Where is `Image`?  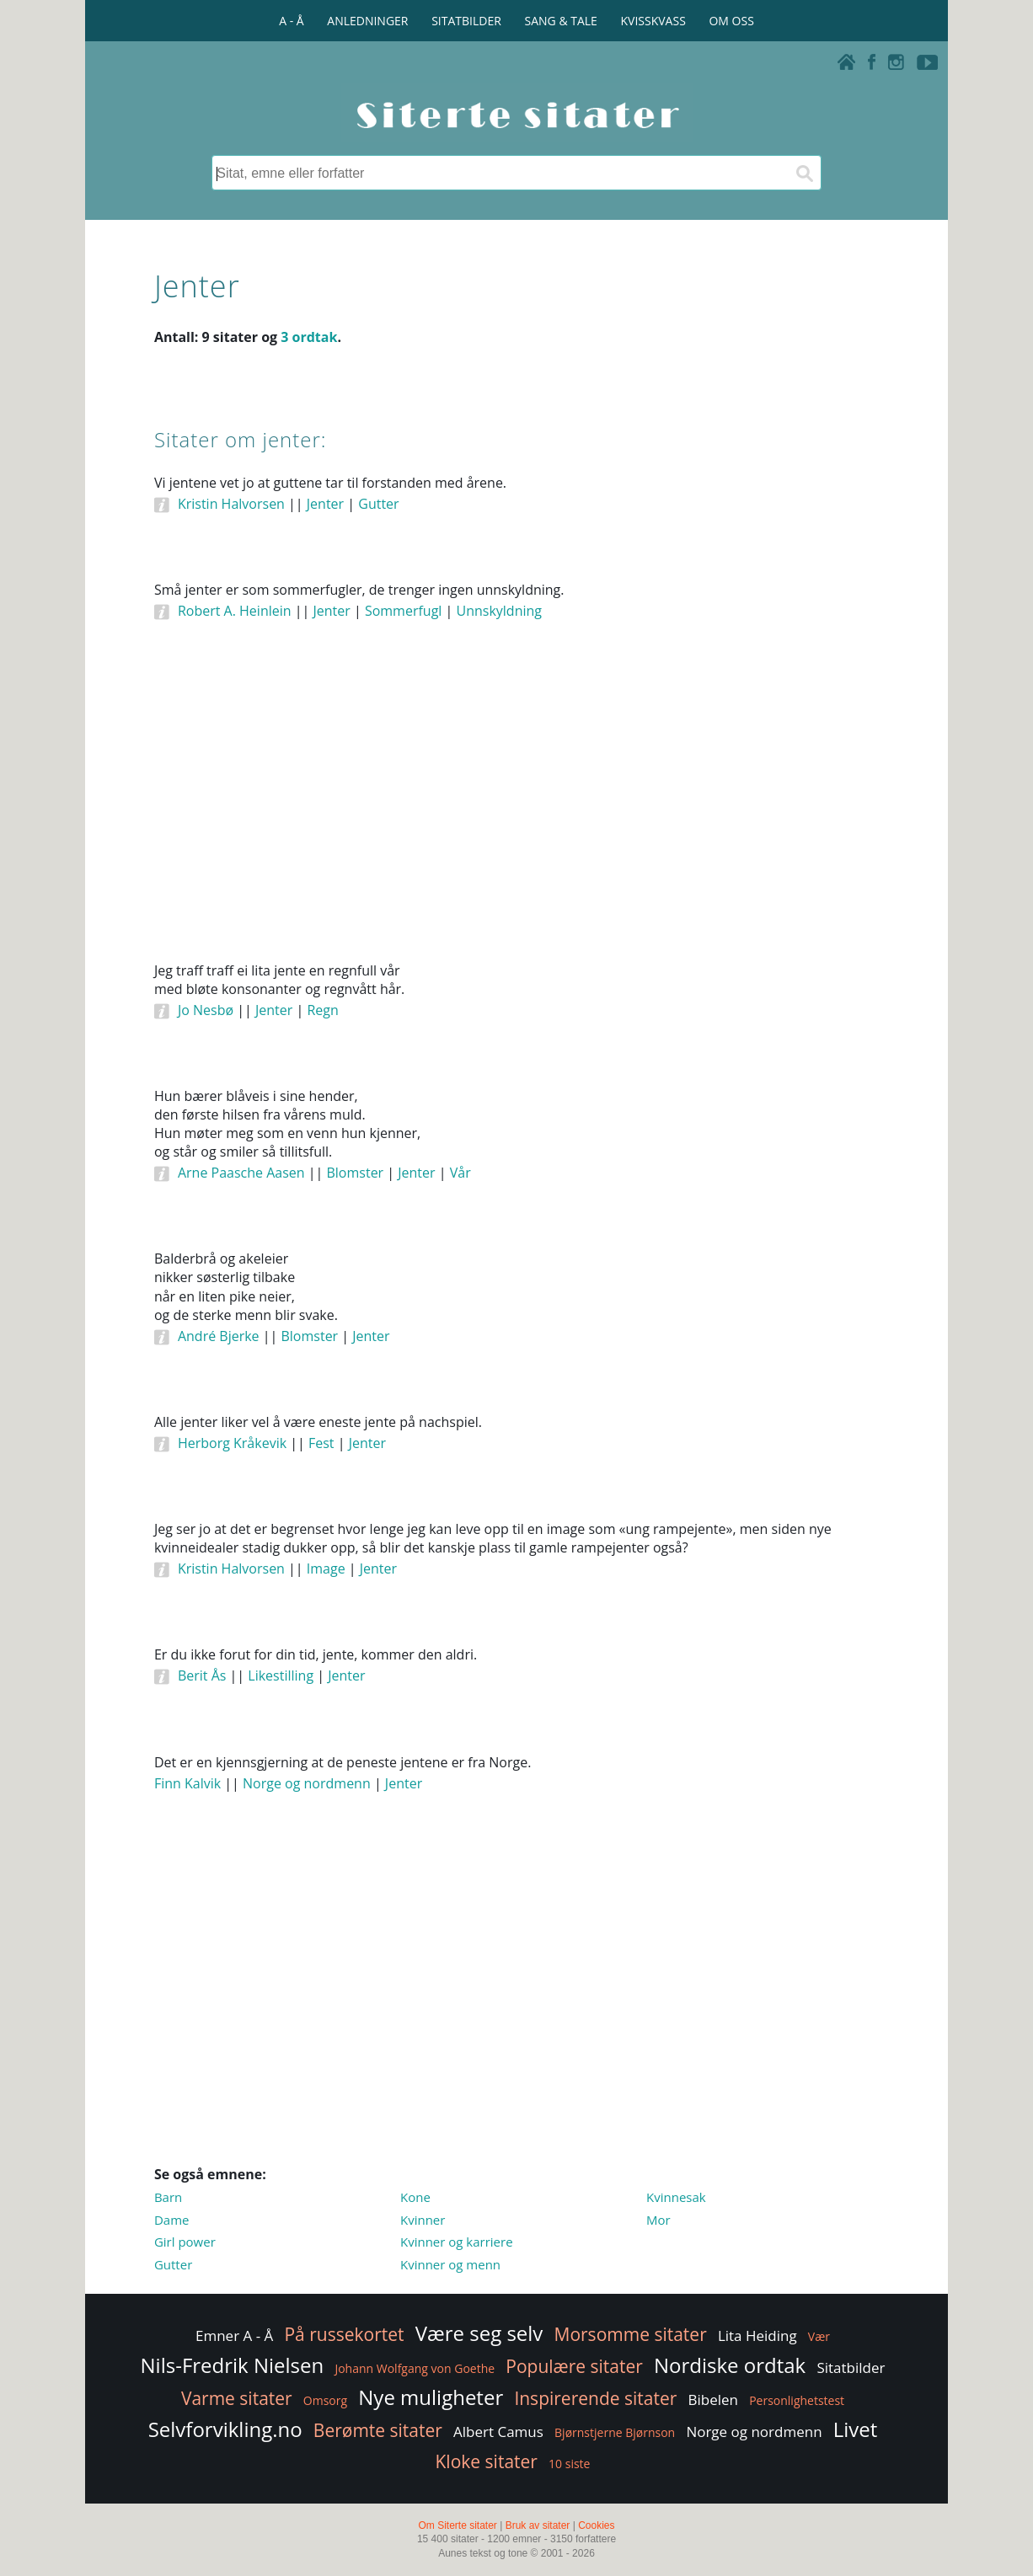 Image is located at coordinates (326, 1568).